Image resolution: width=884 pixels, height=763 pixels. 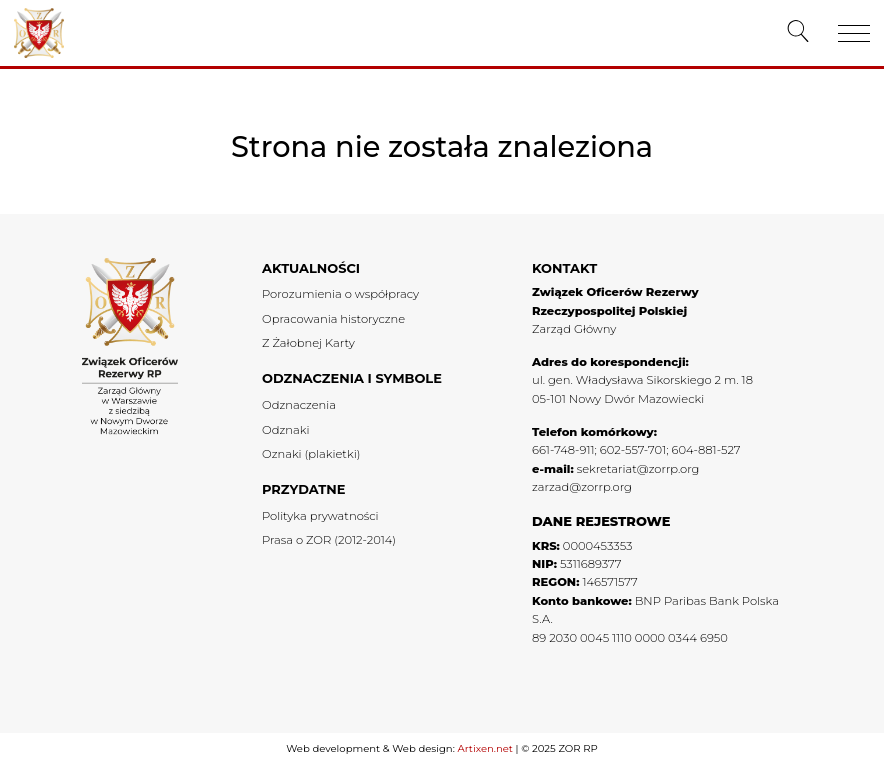 What do you see at coordinates (329, 540) in the screenshot?
I see `Prasa o ZOR (2012-2014)` at bounding box center [329, 540].